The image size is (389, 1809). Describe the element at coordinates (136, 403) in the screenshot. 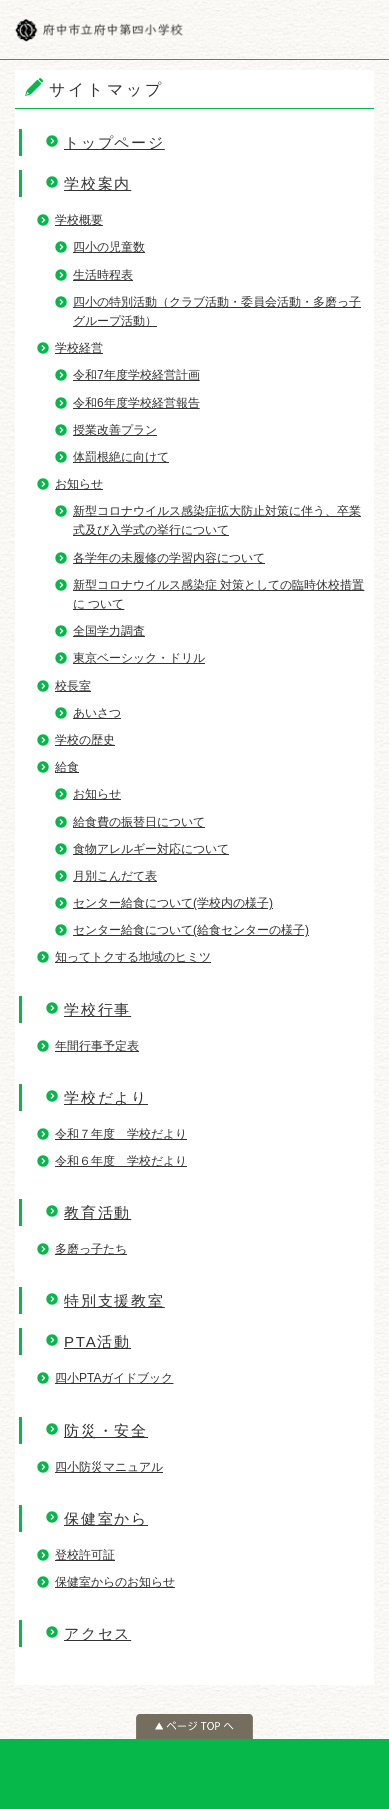

I see `令和6年度学校経営報告` at that location.